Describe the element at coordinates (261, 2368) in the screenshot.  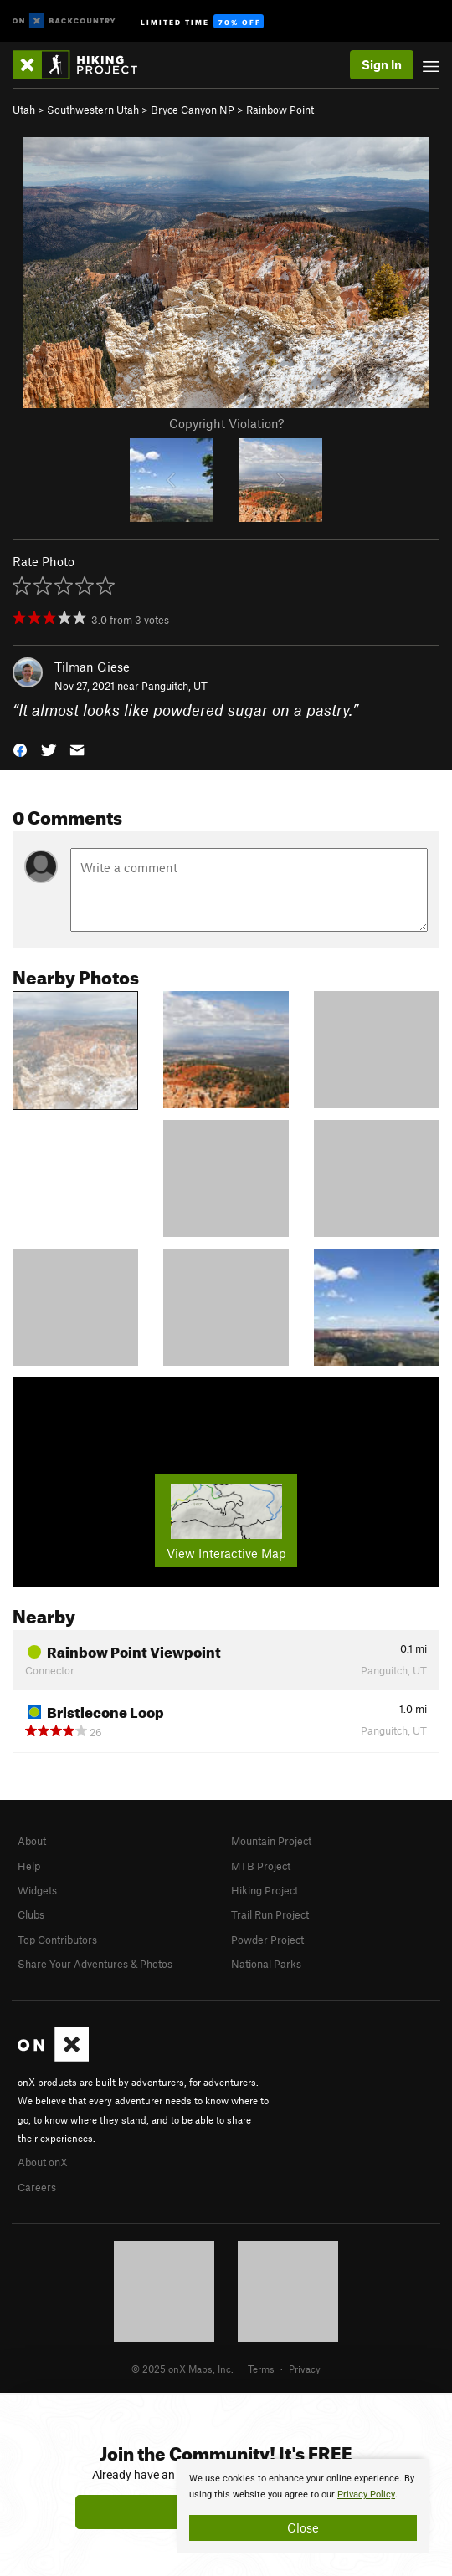
I see `Terms` at that location.